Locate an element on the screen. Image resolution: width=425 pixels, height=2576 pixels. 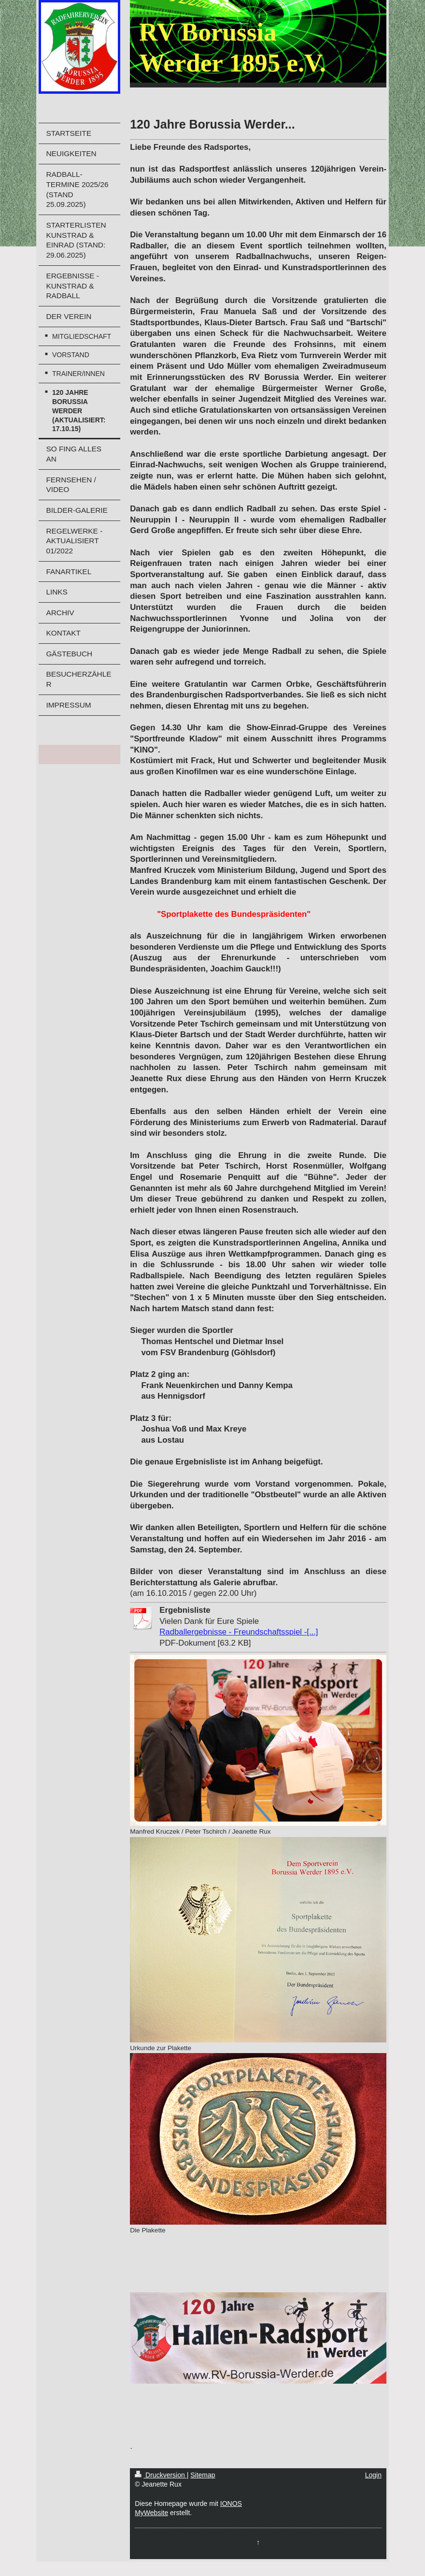
Druckversion is located at coordinates (160, 2475).